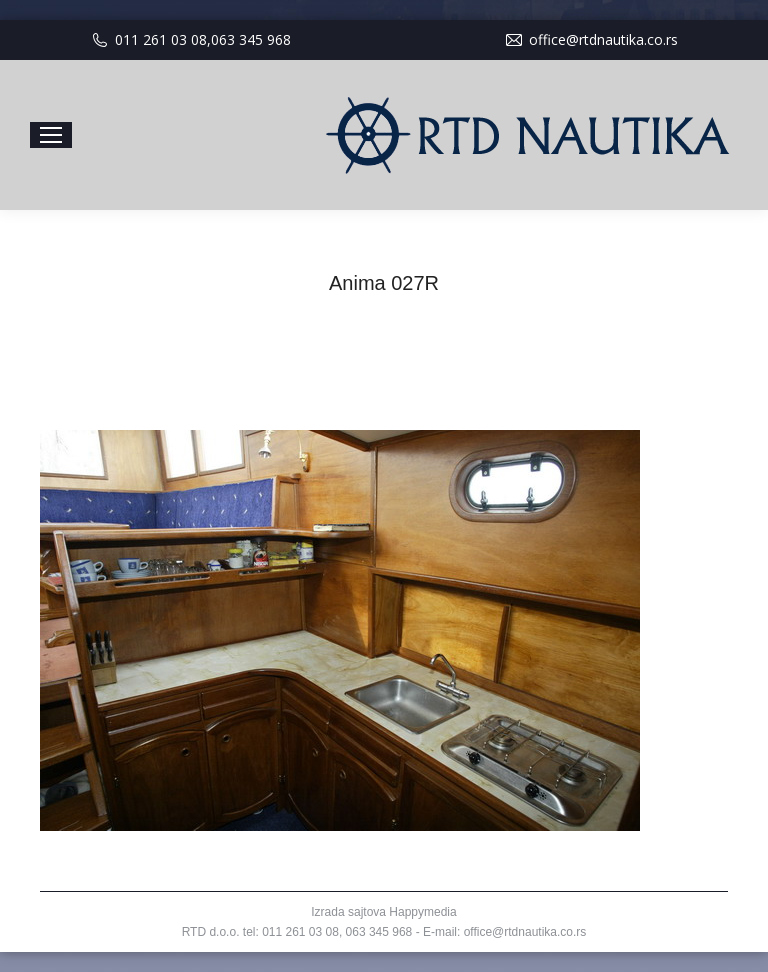 This screenshot has width=768, height=972. Describe the element at coordinates (51, 135) in the screenshot. I see `[Mobile menu icon]` at that location.